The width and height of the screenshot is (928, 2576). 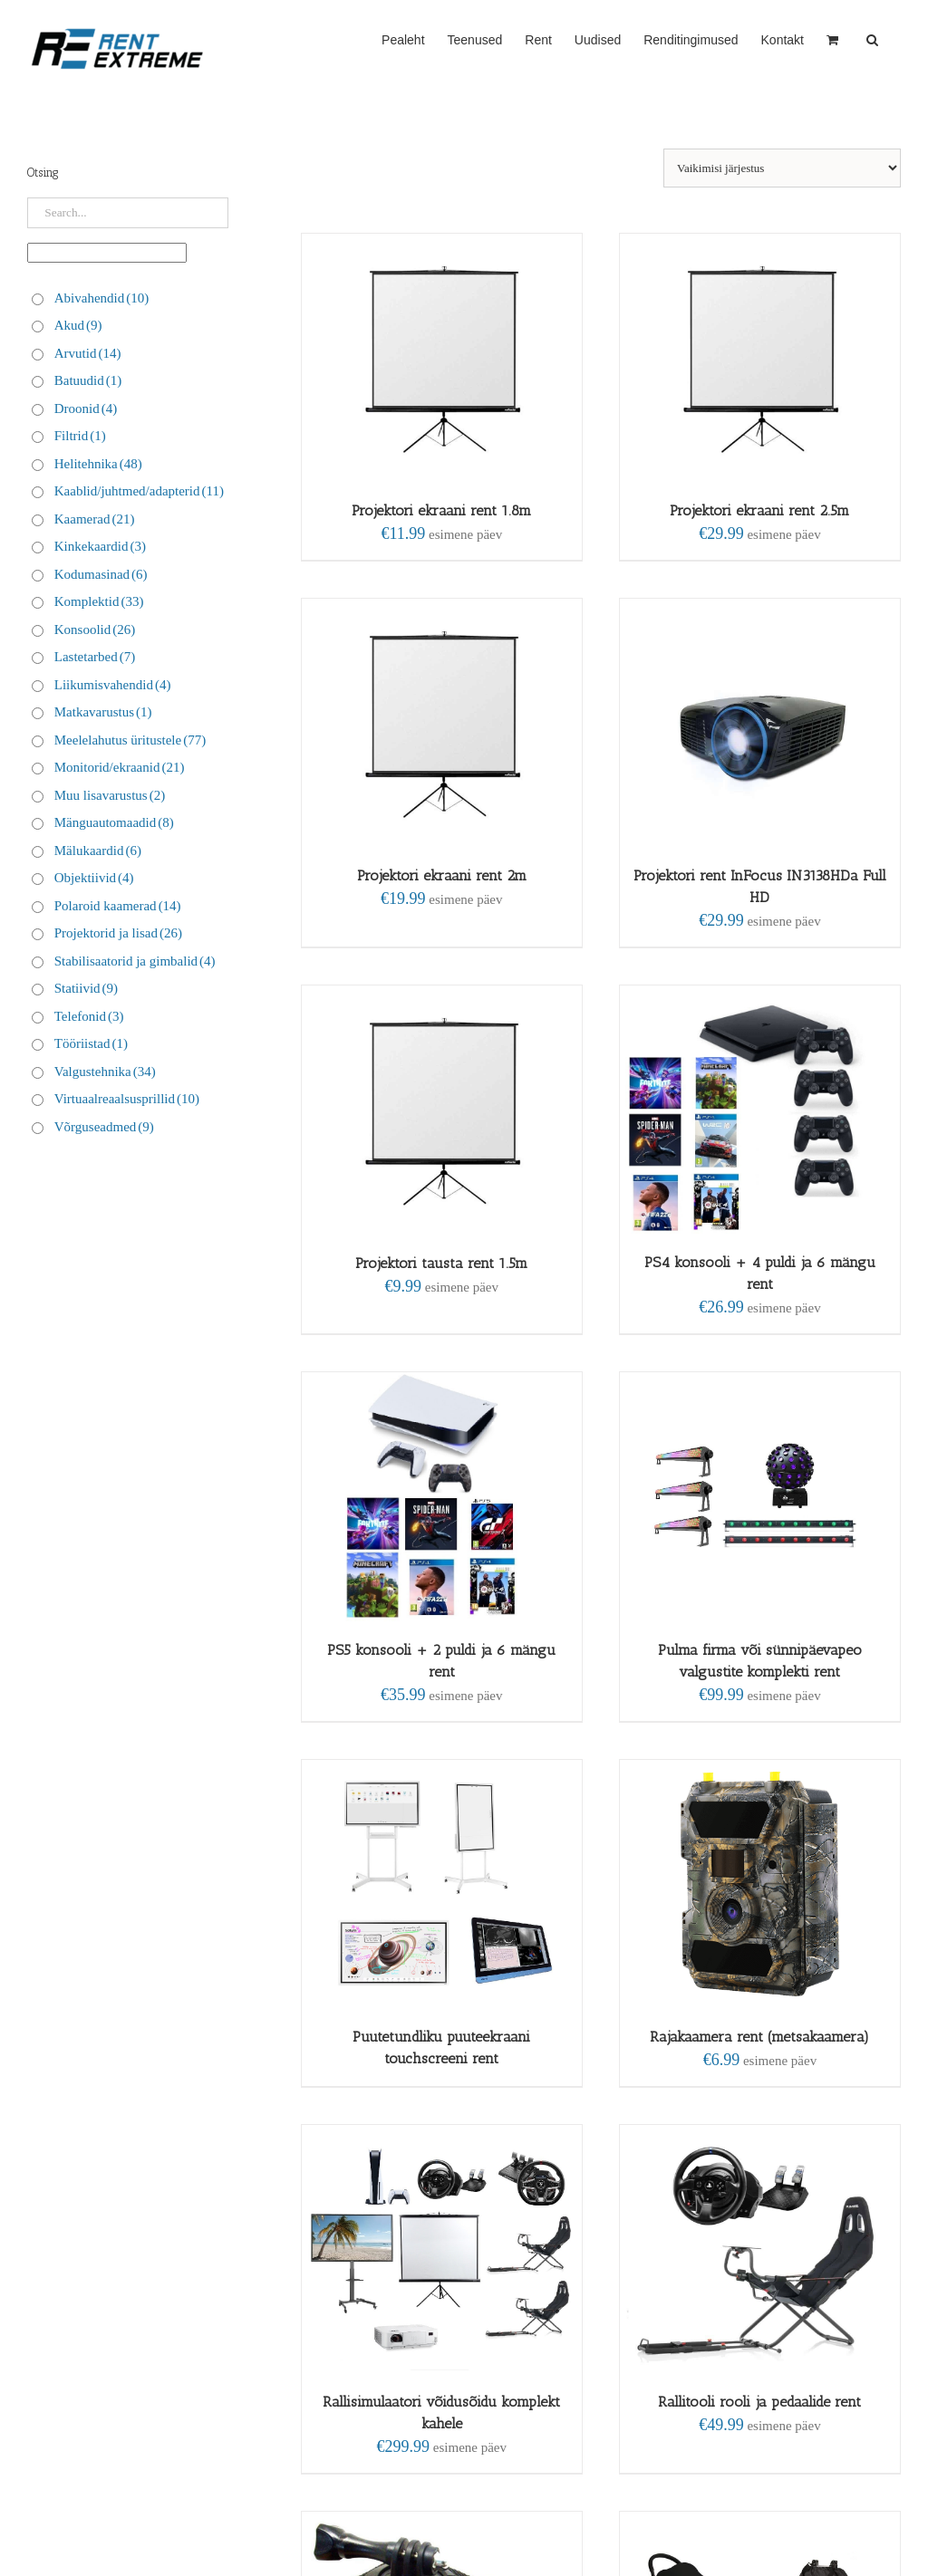 What do you see at coordinates (441, 510) in the screenshot?
I see `Projektori ekraani rent 1.8m` at bounding box center [441, 510].